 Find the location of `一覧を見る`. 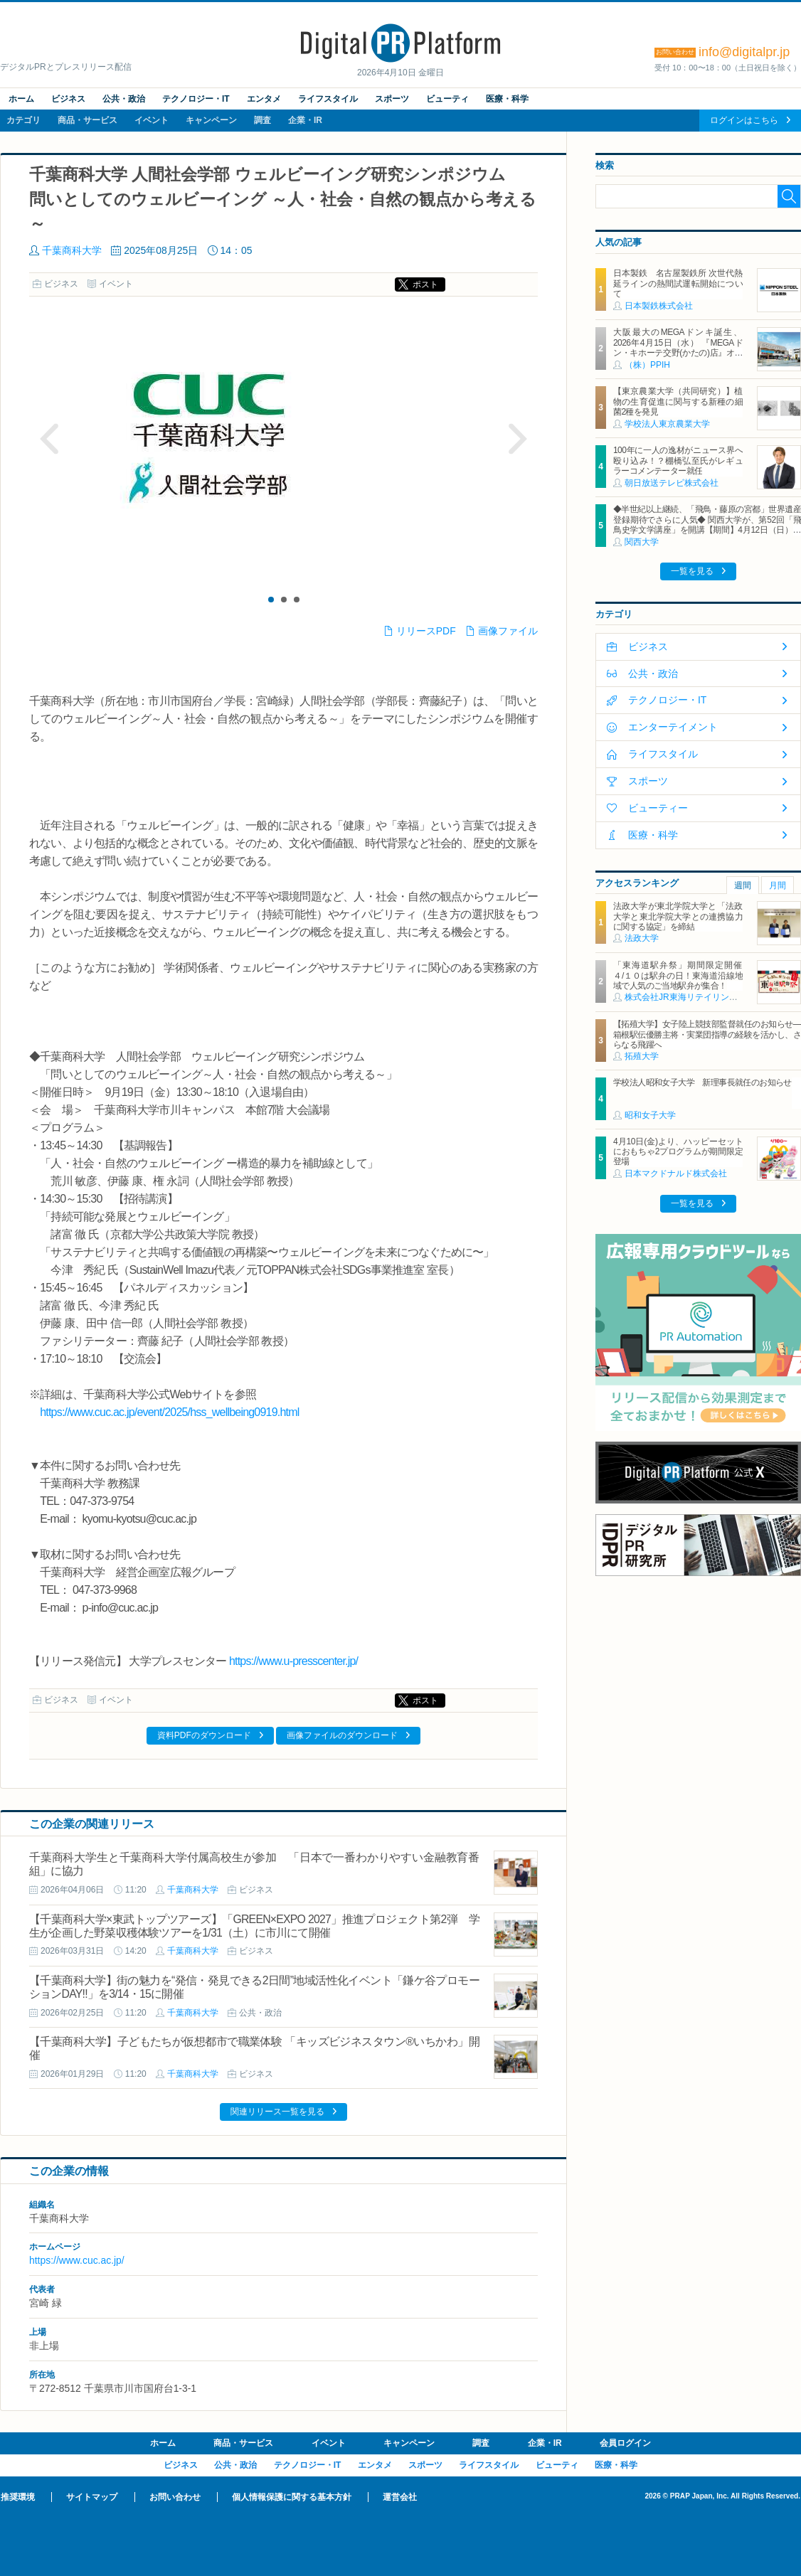

一覧を見る is located at coordinates (692, 571).